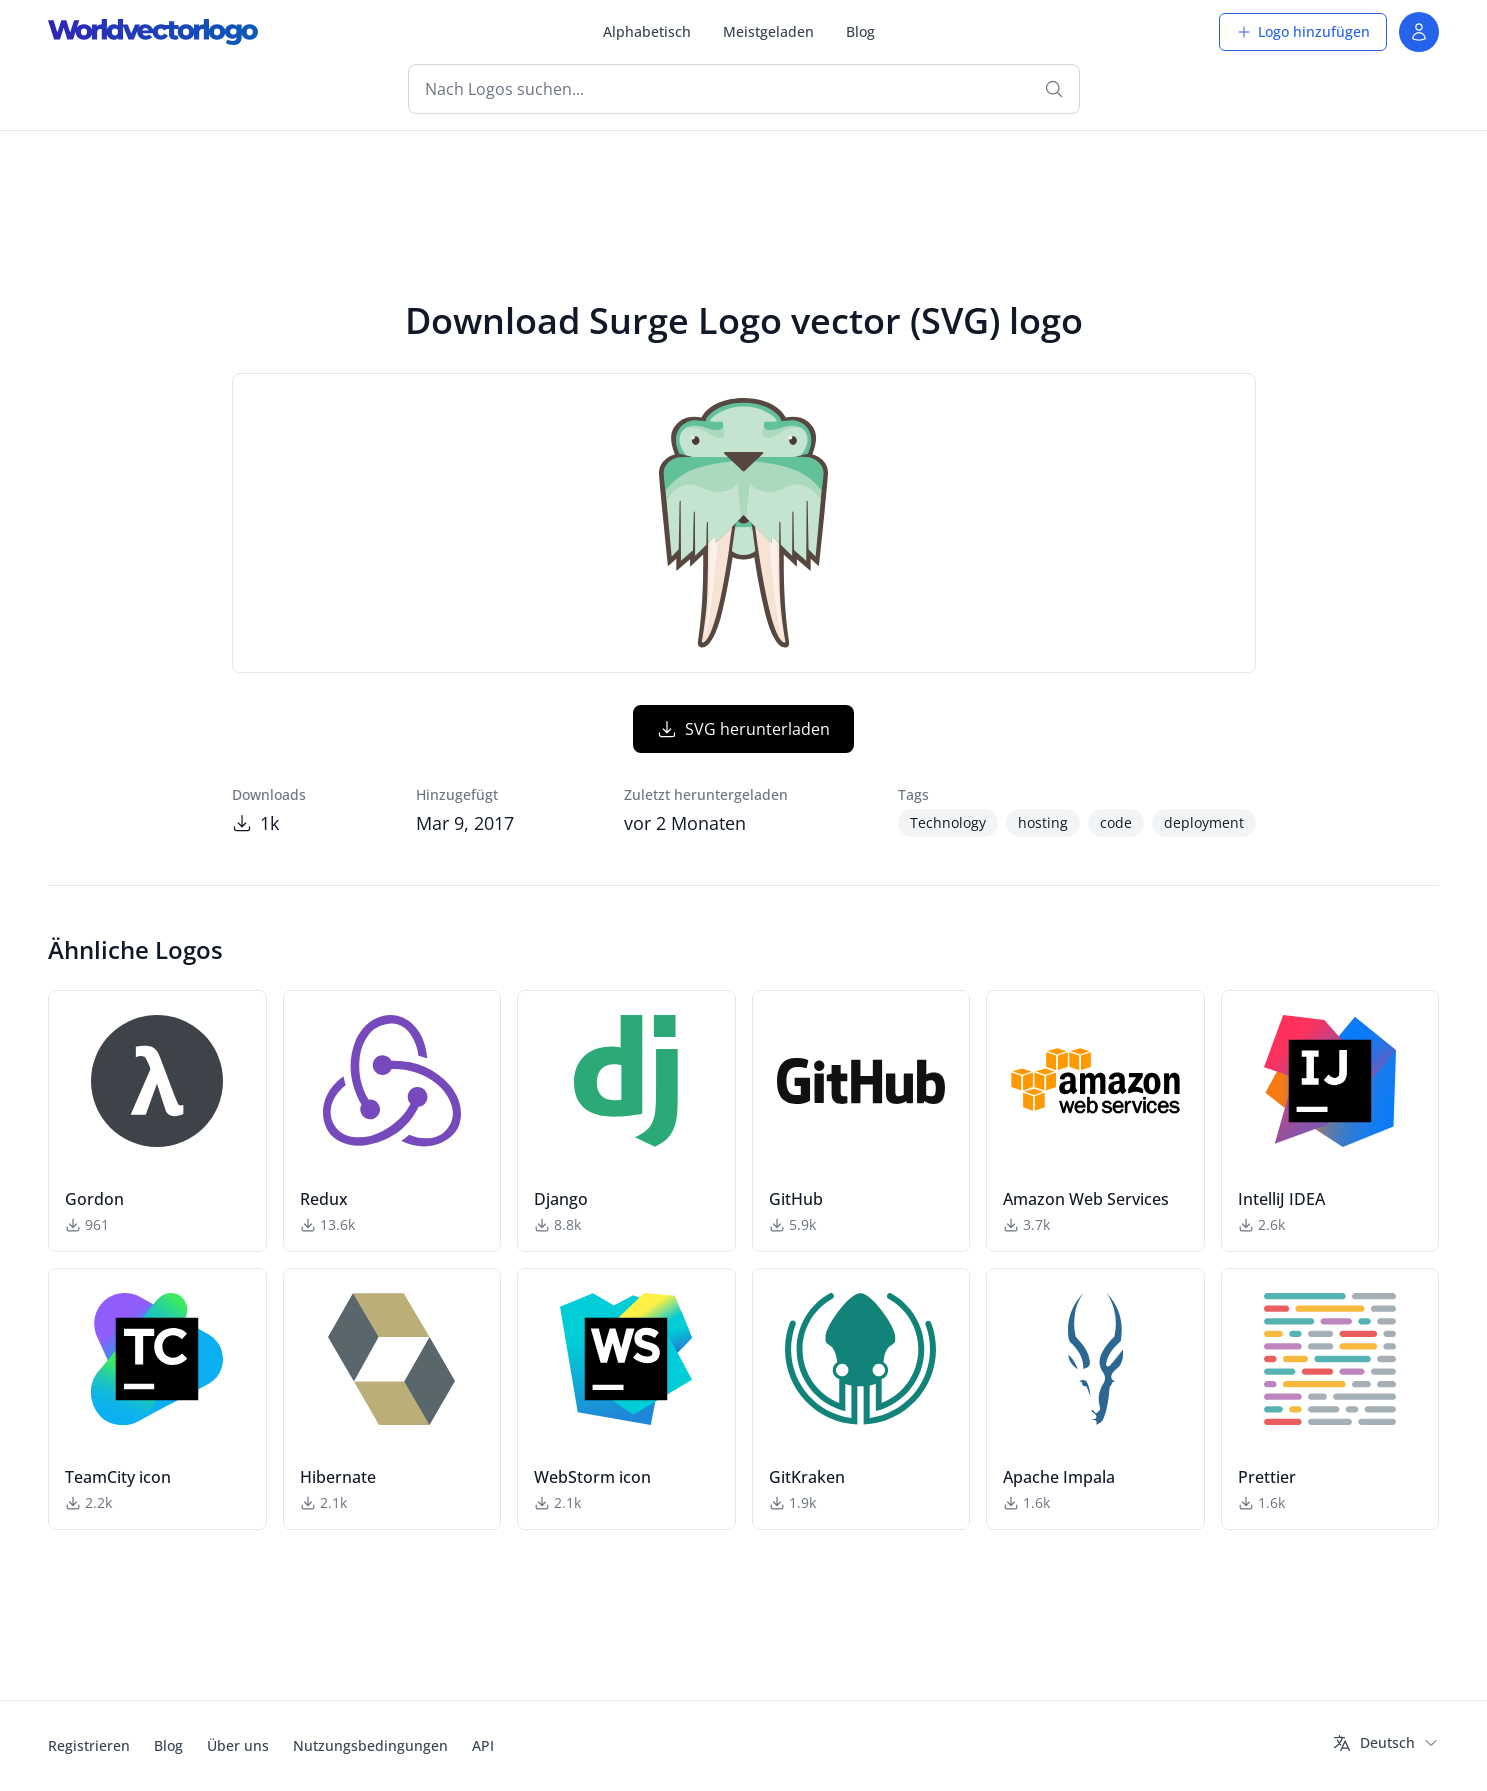 Image resolution: width=1487 pixels, height=1791 pixels. Describe the element at coordinates (768, 31) in the screenshot. I see `Meistgeladen` at that location.